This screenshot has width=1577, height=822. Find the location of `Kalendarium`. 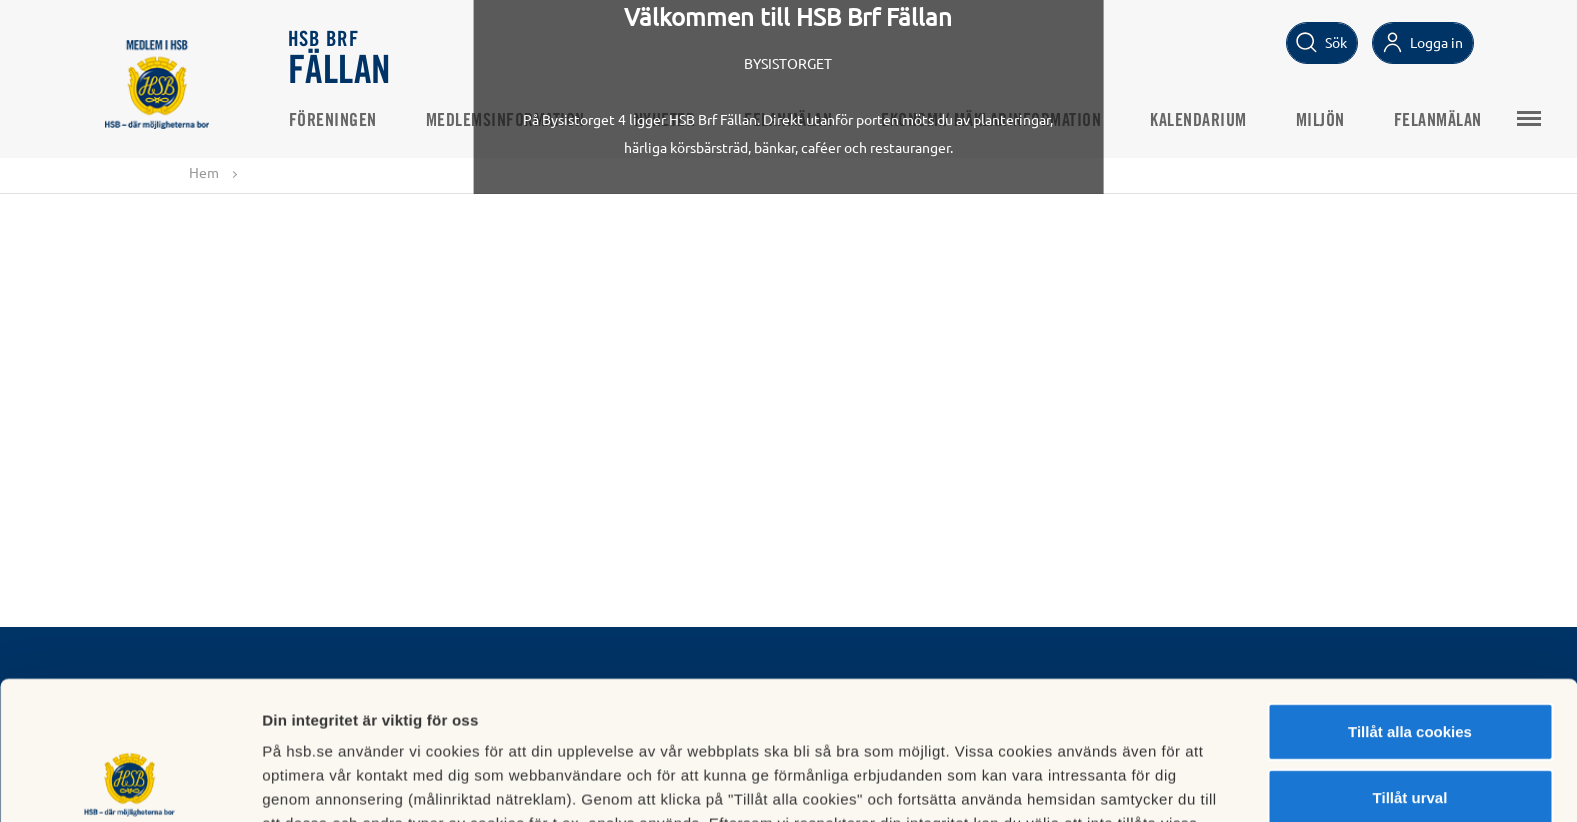

Kalendarium is located at coordinates (1198, 121).